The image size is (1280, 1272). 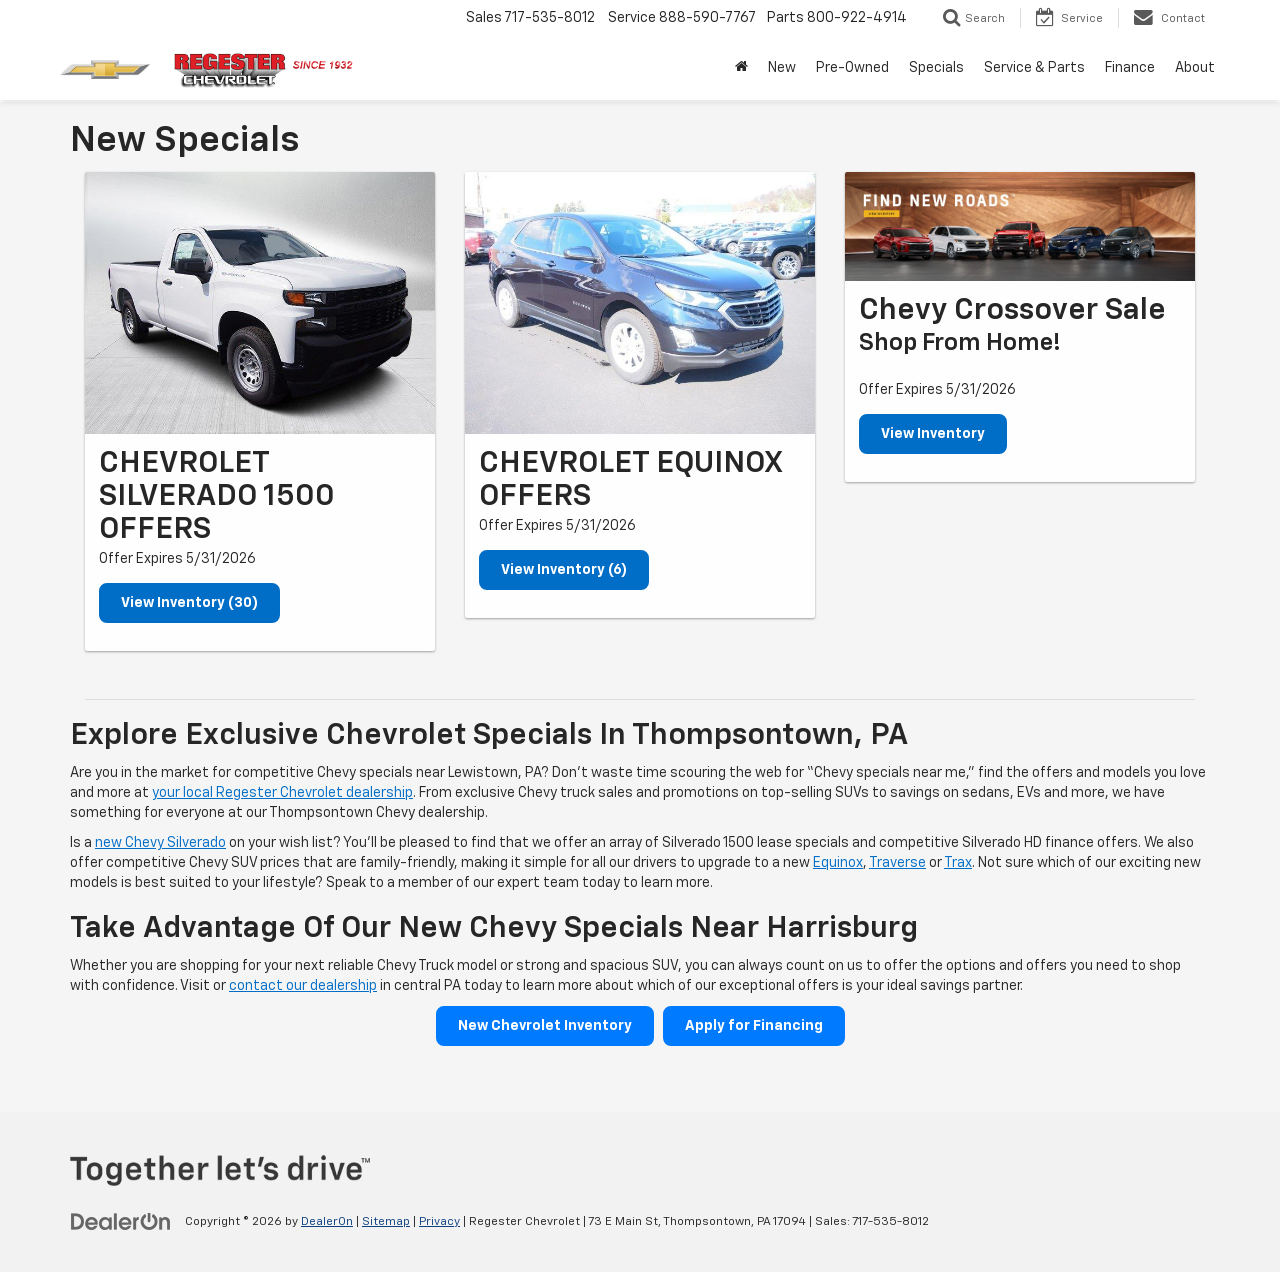 I want to click on View Inventory (6), so click(x=564, y=570).